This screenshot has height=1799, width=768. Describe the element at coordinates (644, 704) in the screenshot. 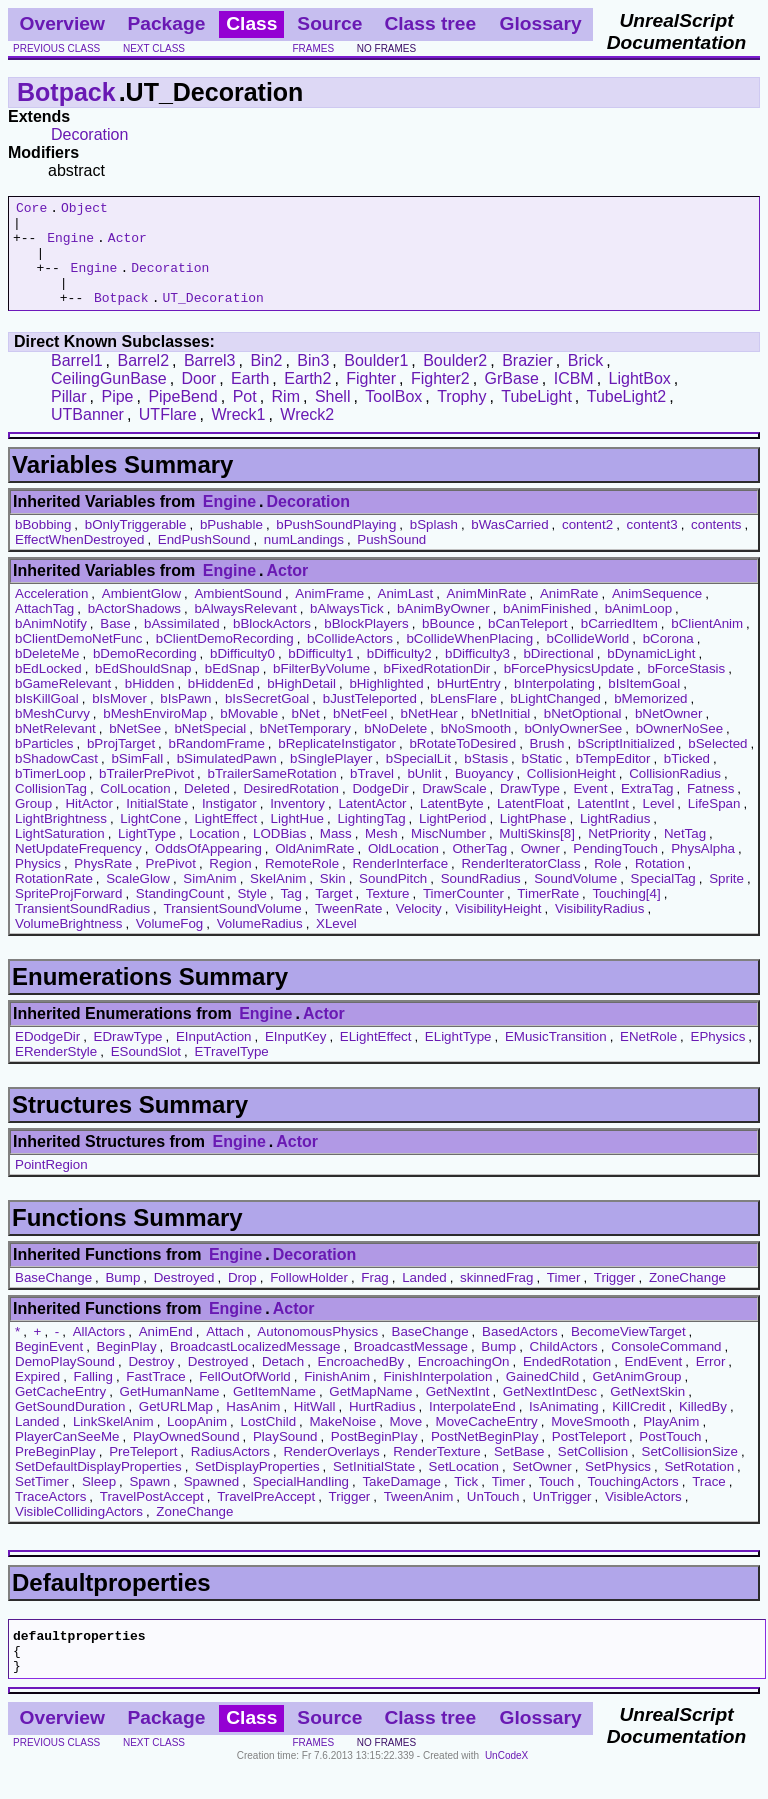

I see `bIsItemGoal` at that location.